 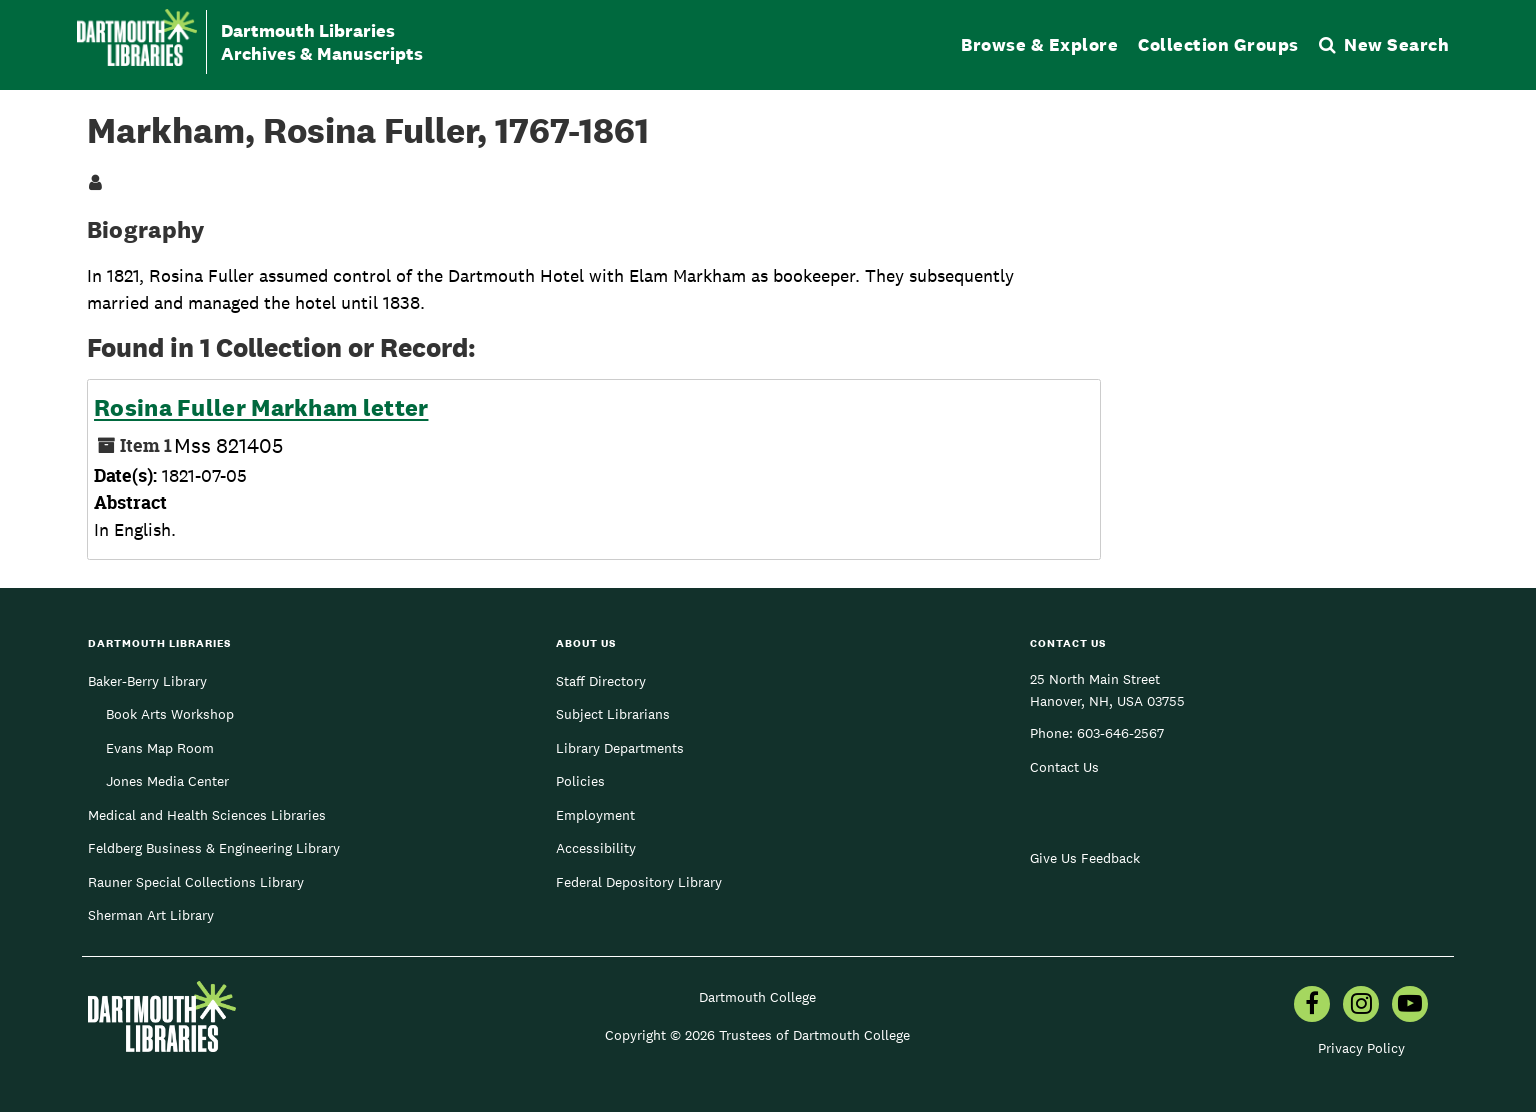 What do you see at coordinates (639, 882) in the screenshot?
I see `Federal Depository Library` at bounding box center [639, 882].